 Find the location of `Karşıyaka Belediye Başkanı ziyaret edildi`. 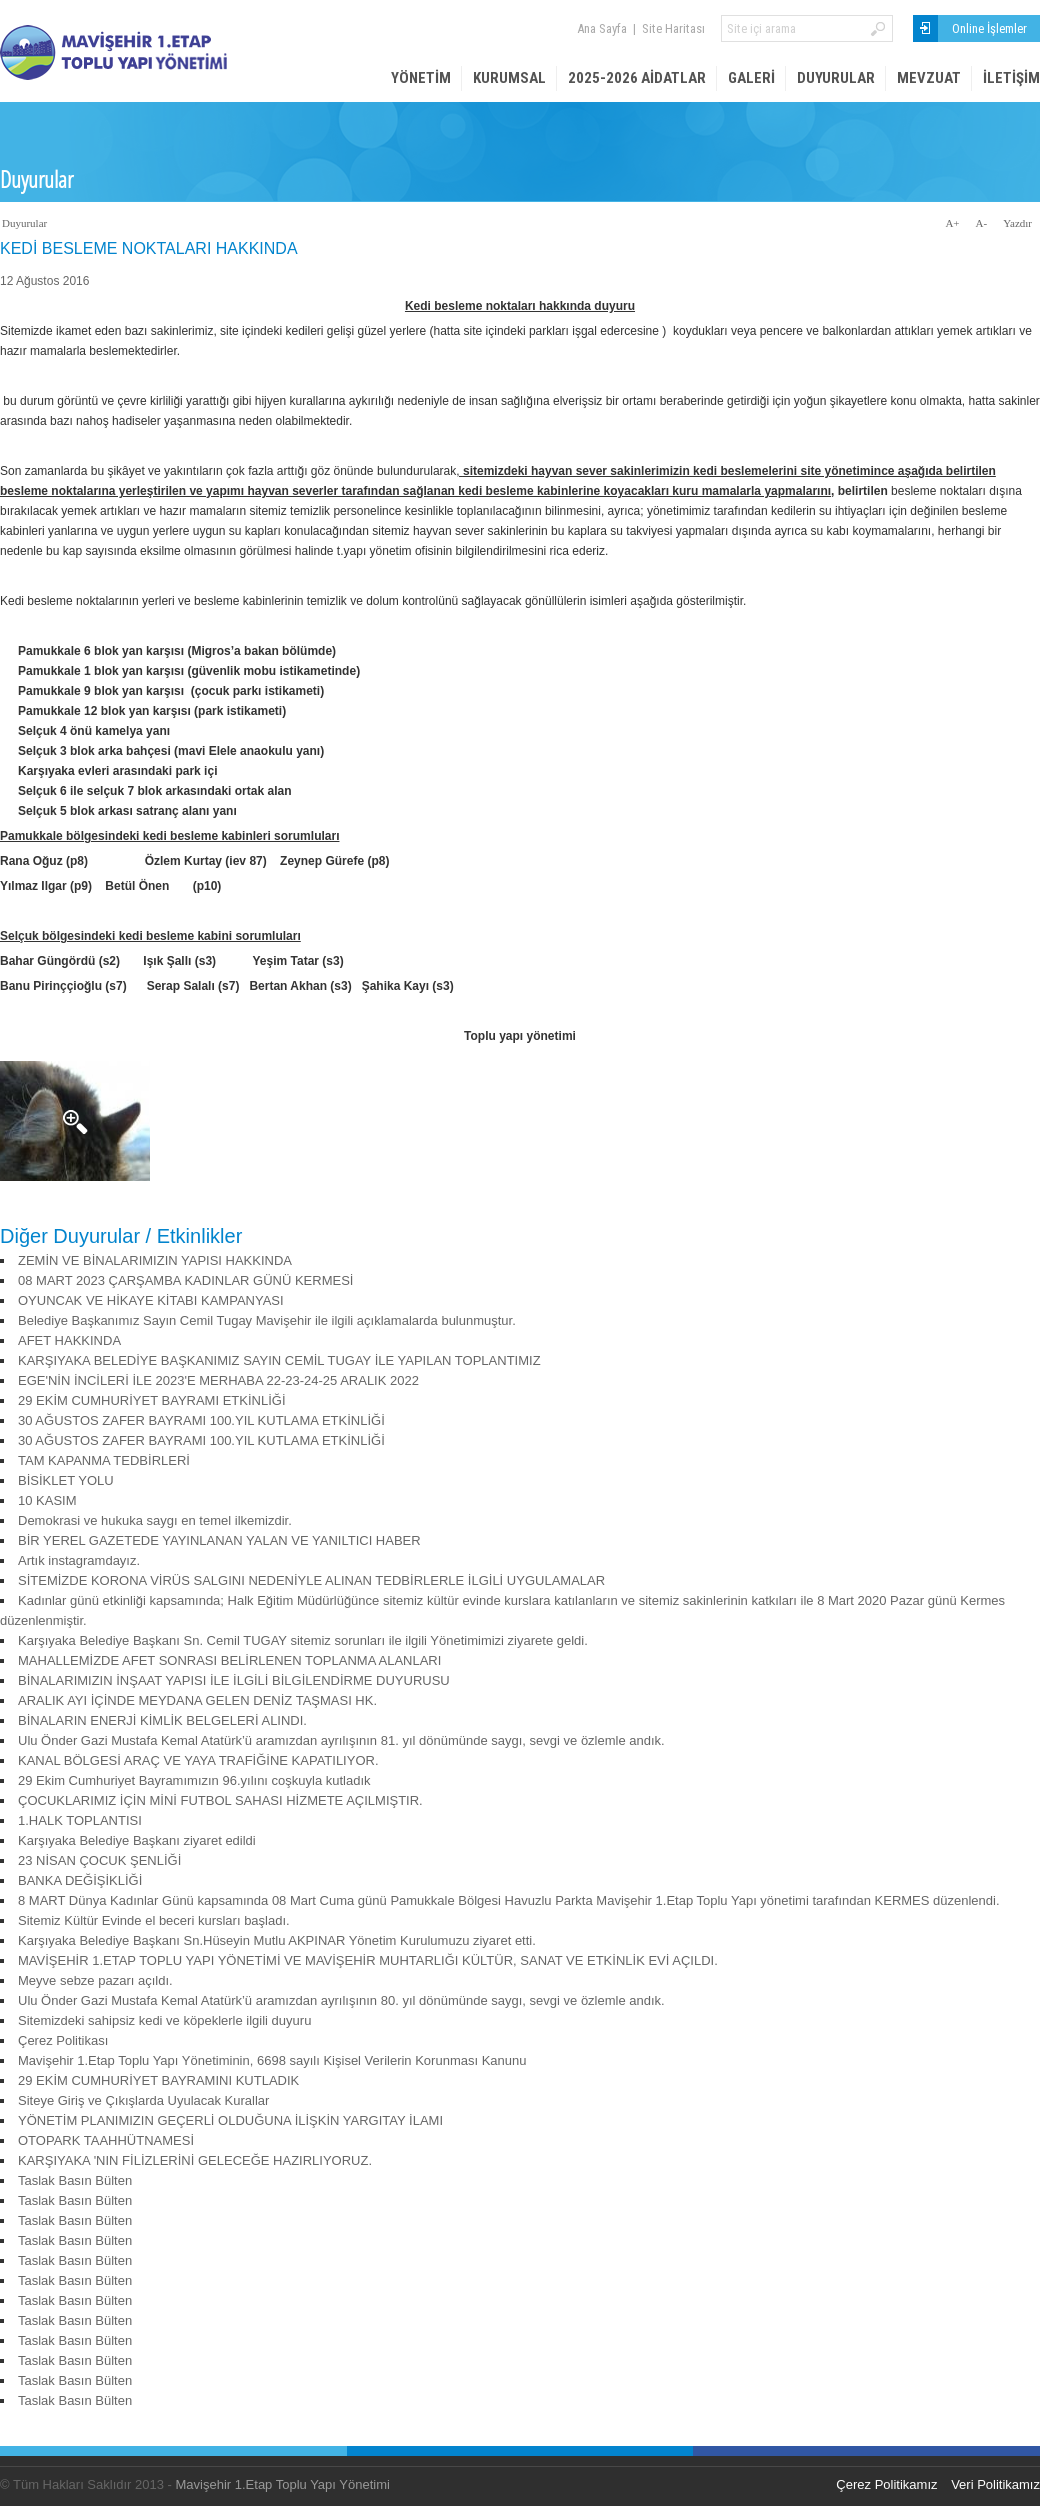

Karşıyaka Belediye Başkanı ziyaret edildi is located at coordinates (137, 1840).